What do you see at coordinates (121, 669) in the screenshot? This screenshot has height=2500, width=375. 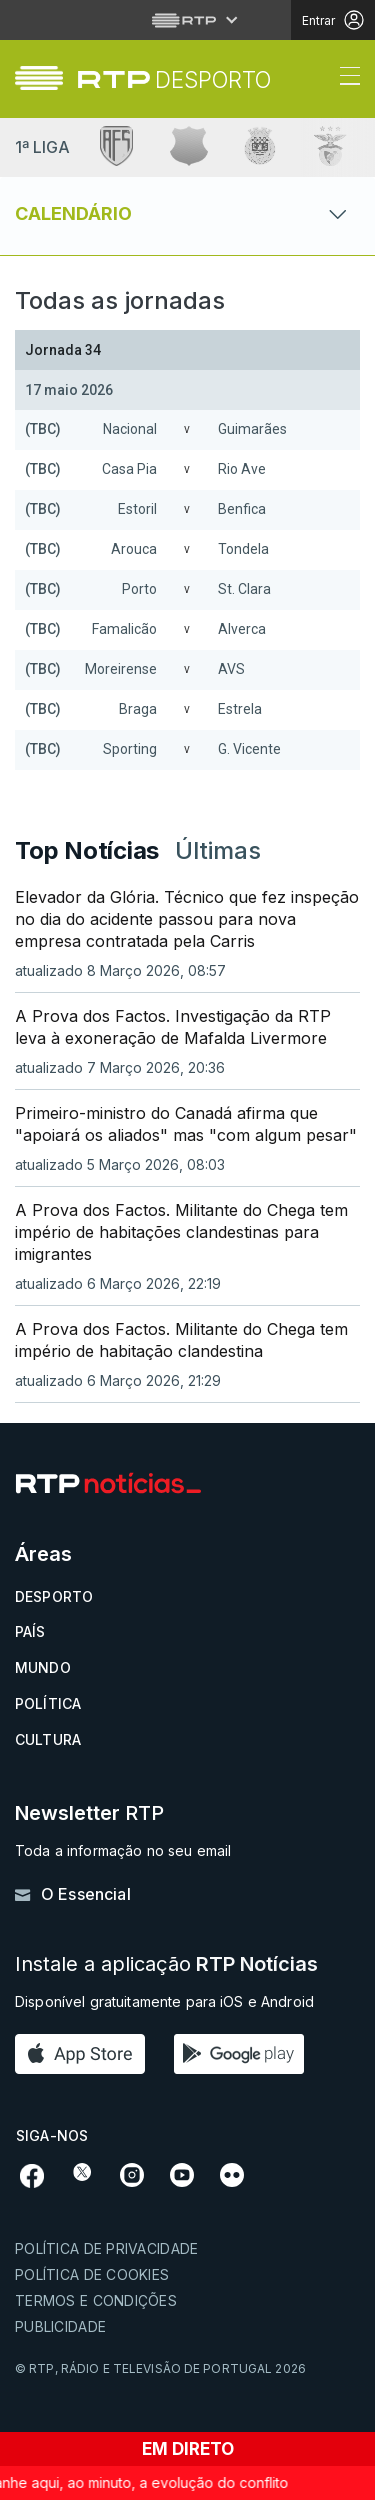 I see `Moreirense` at bounding box center [121, 669].